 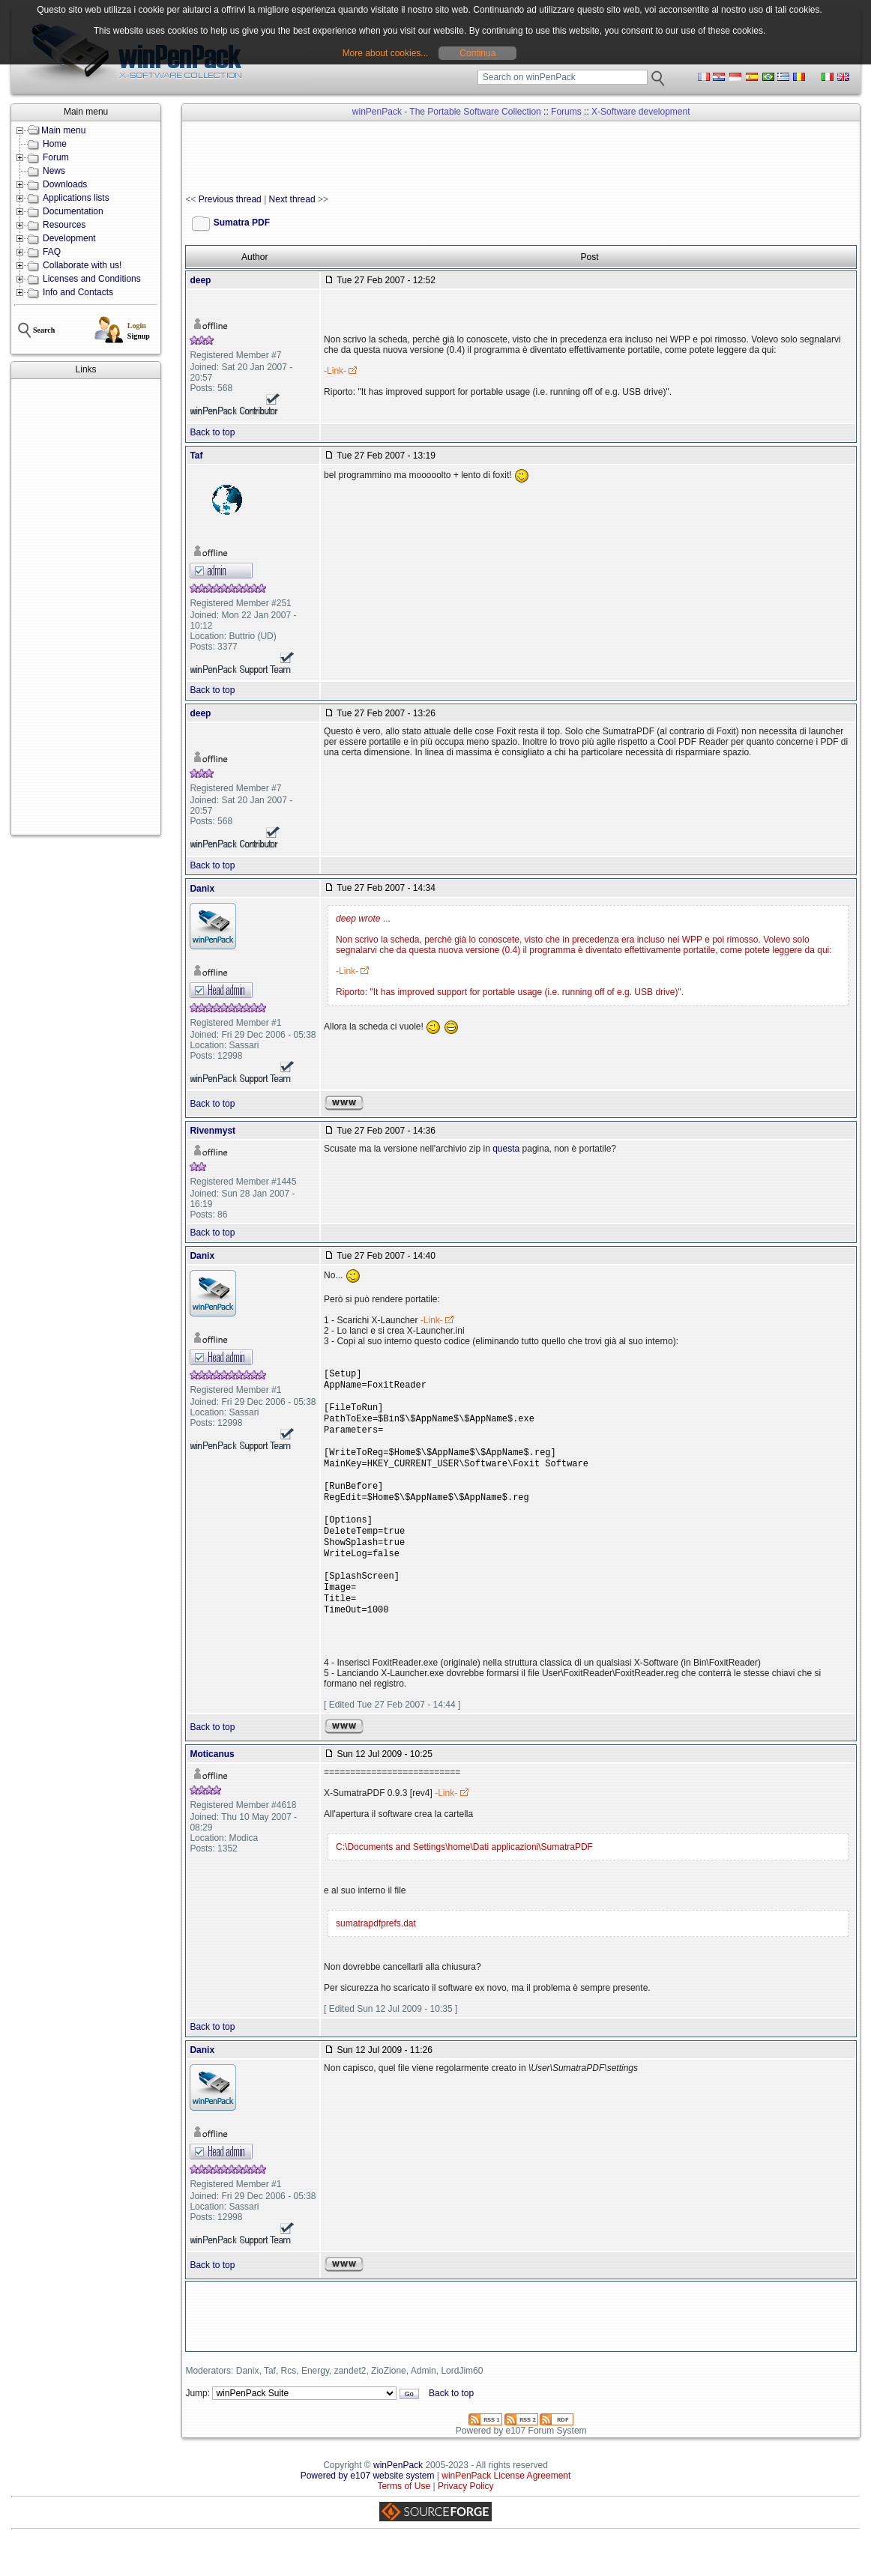 I want to click on winPenPack - The Portable Software Collection, so click(x=446, y=111).